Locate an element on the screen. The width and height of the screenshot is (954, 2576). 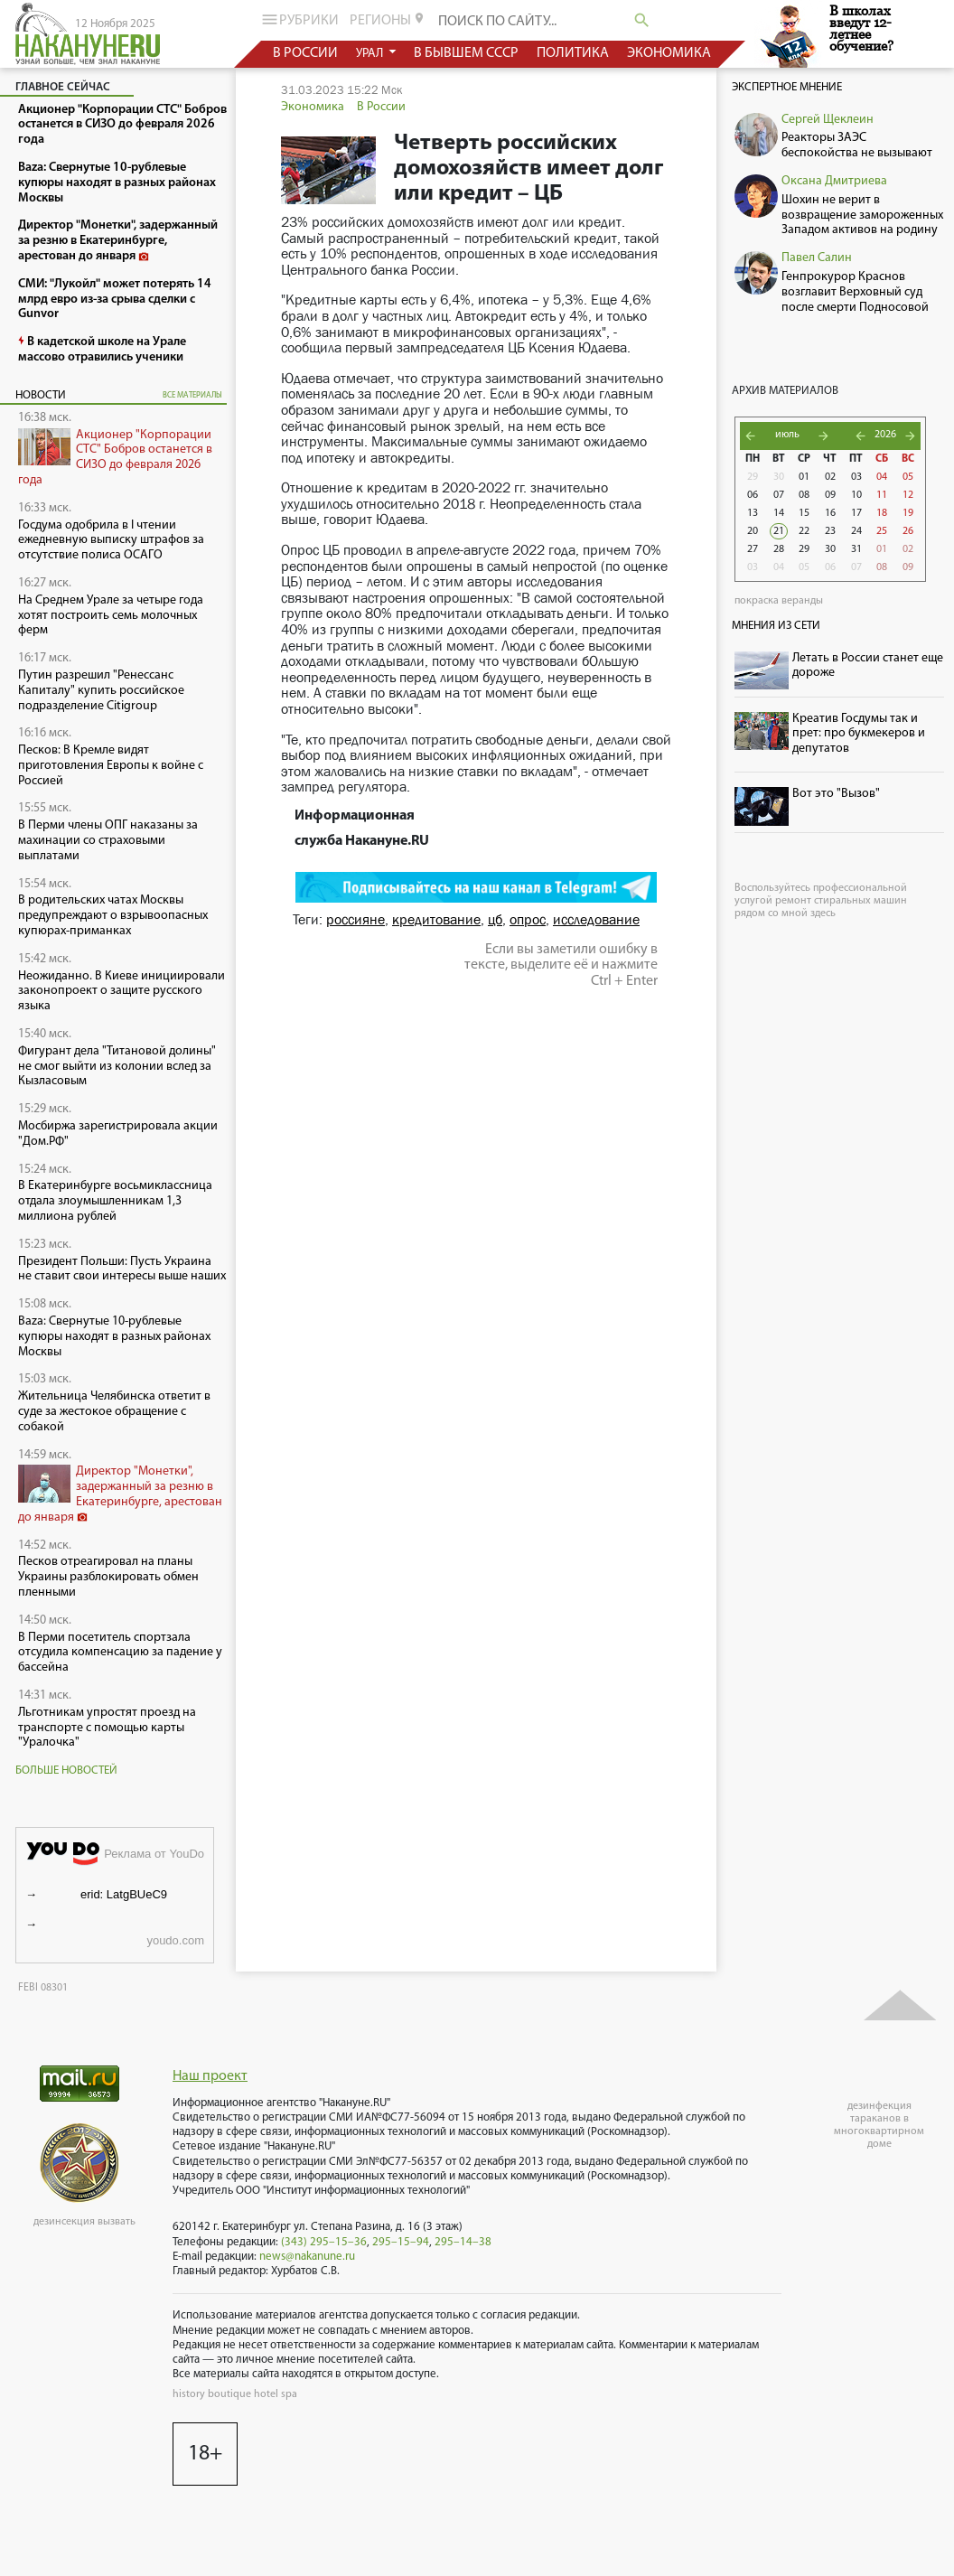
11 is located at coordinates (881, 495).